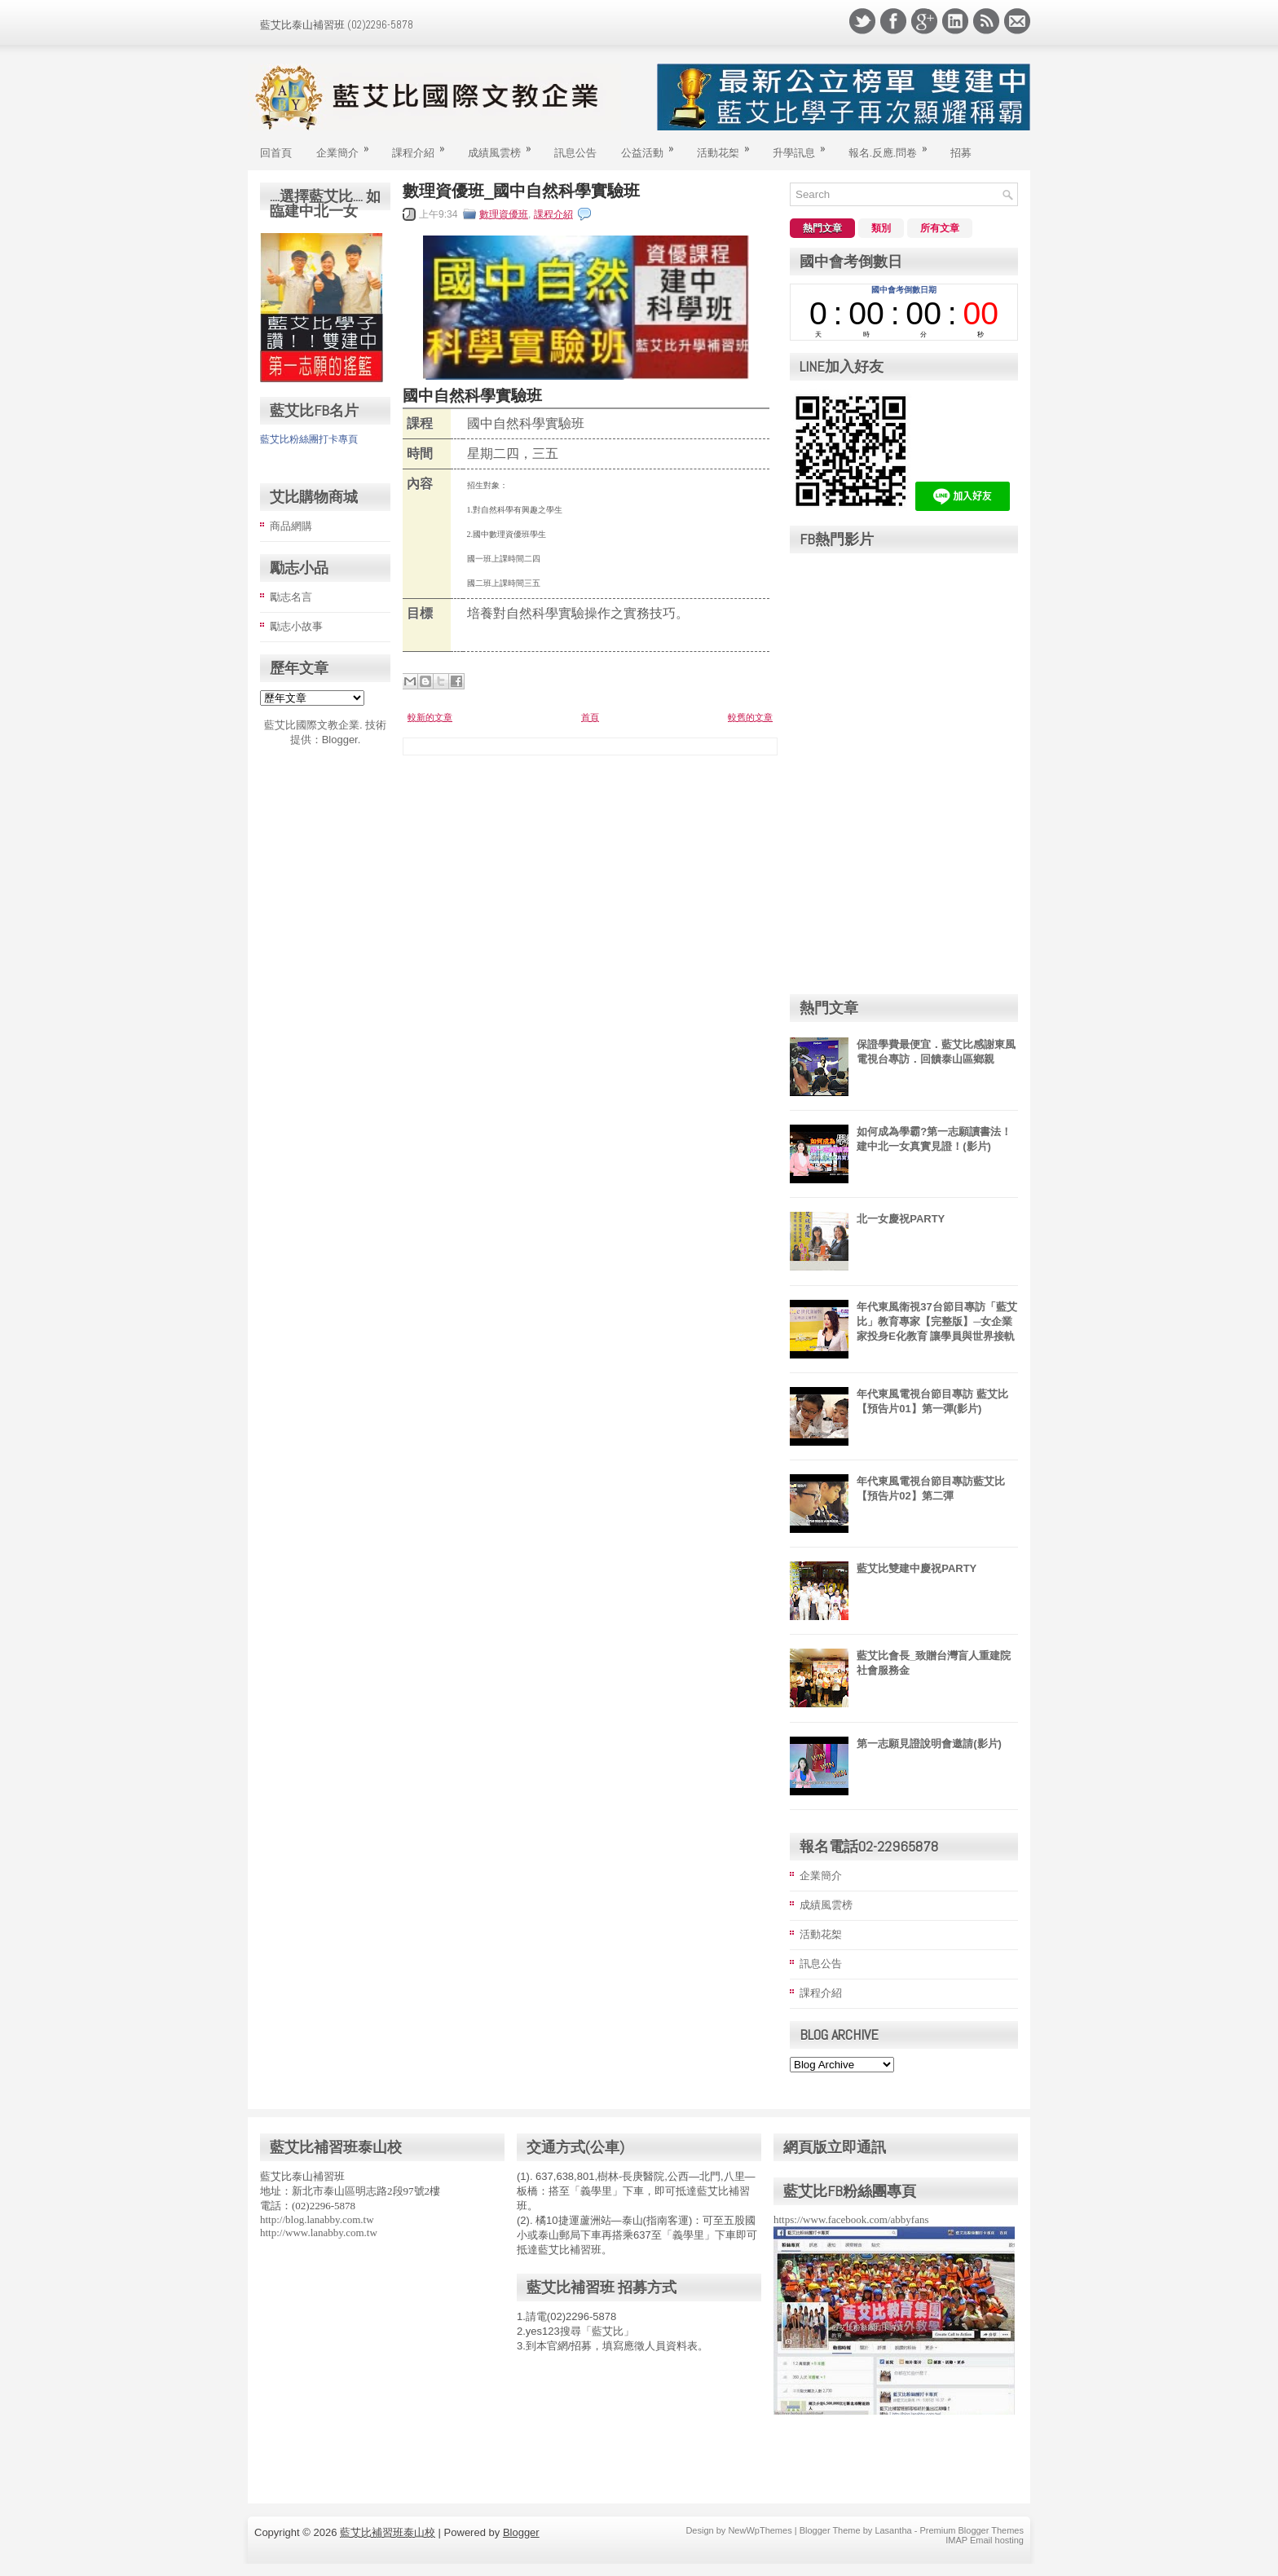  What do you see at coordinates (575, 151) in the screenshot?
I see `訊息公告` at bounding box center [575, 151].